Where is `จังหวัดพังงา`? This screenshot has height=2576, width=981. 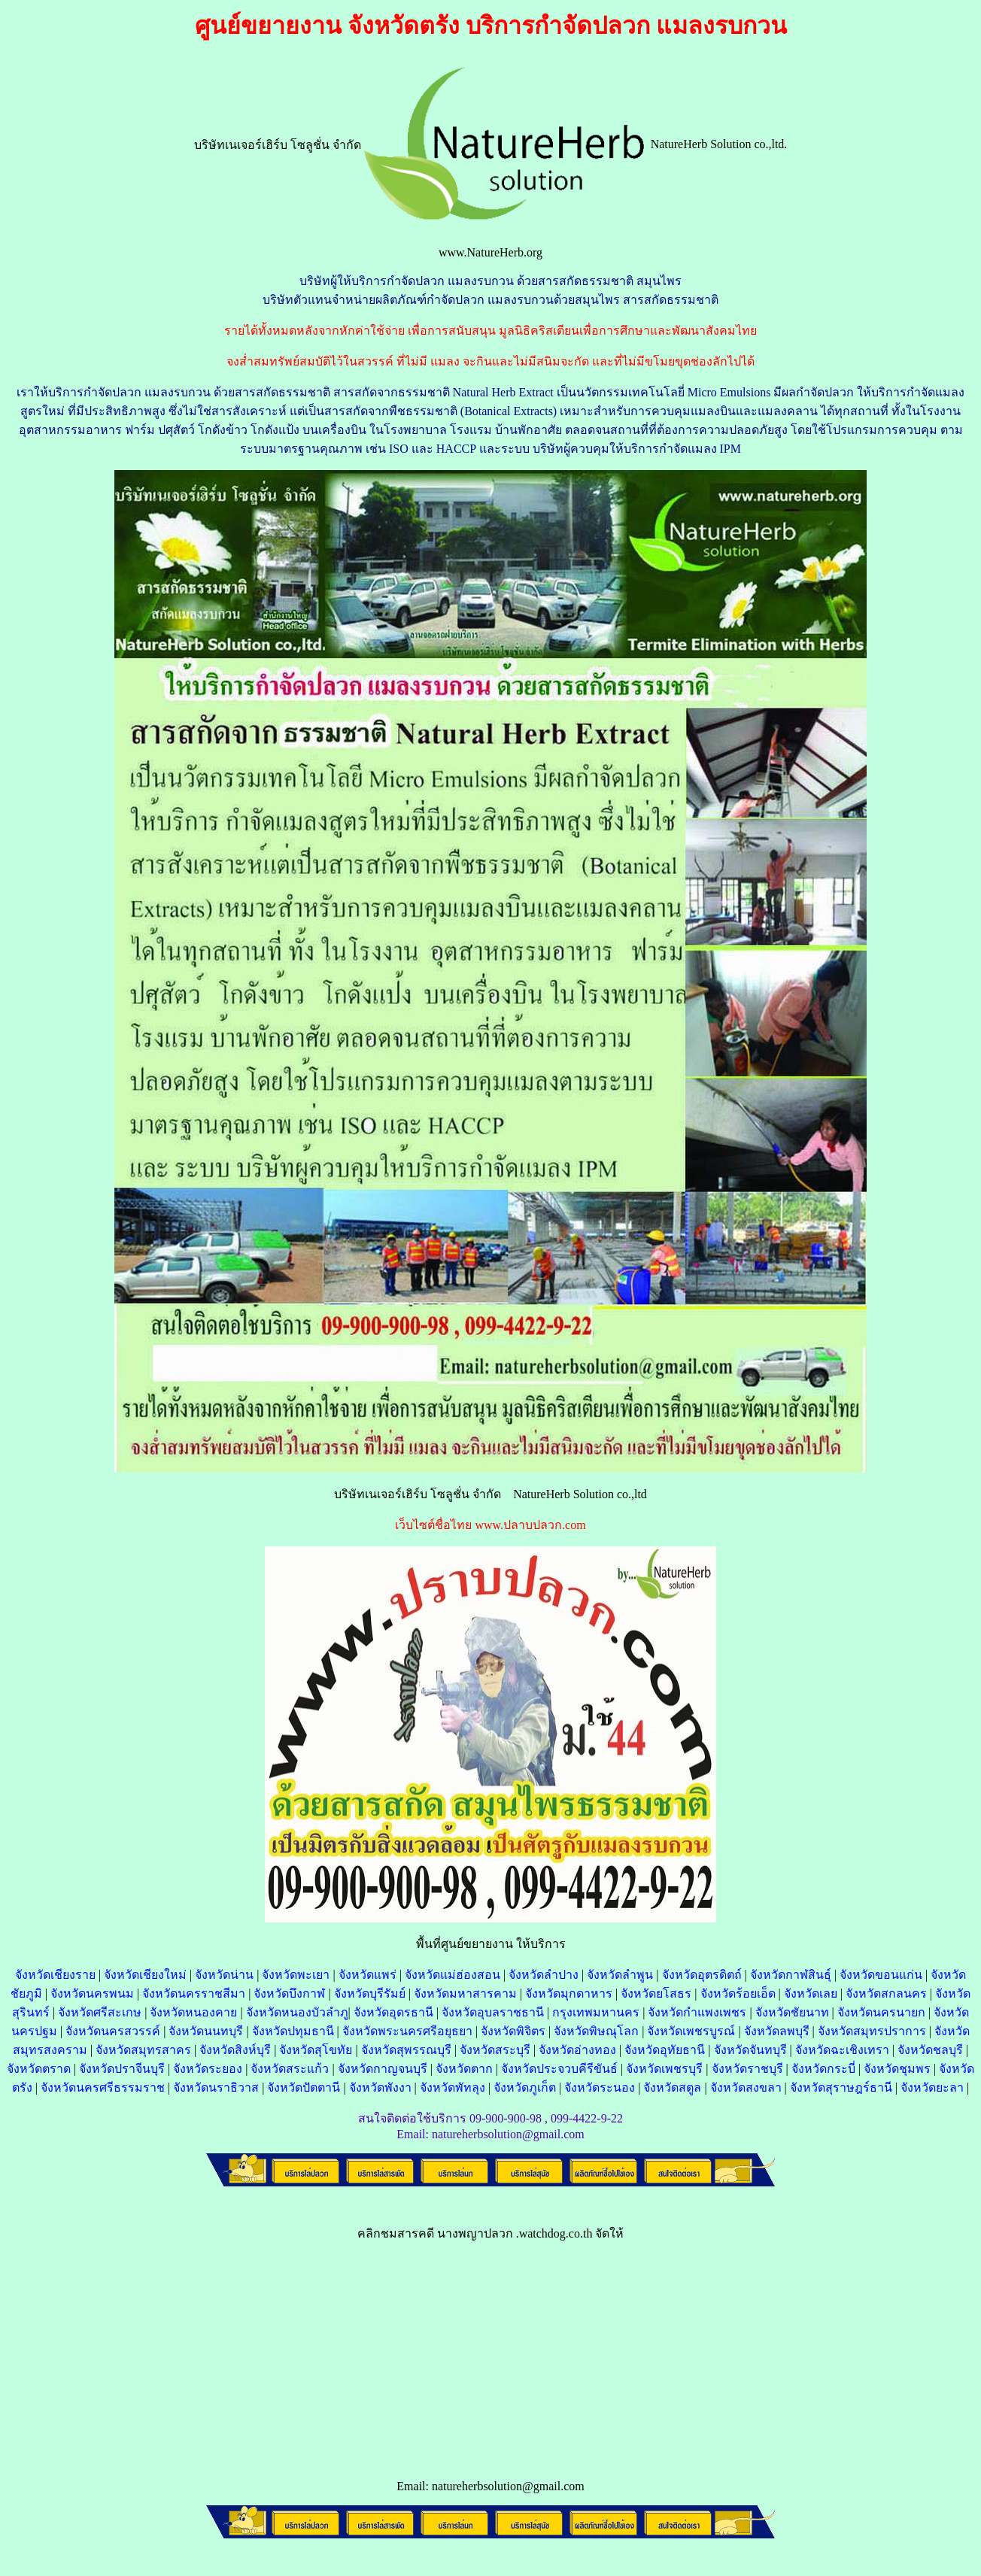
จังหวัดพังงา is located at coordinates (380, 2087).